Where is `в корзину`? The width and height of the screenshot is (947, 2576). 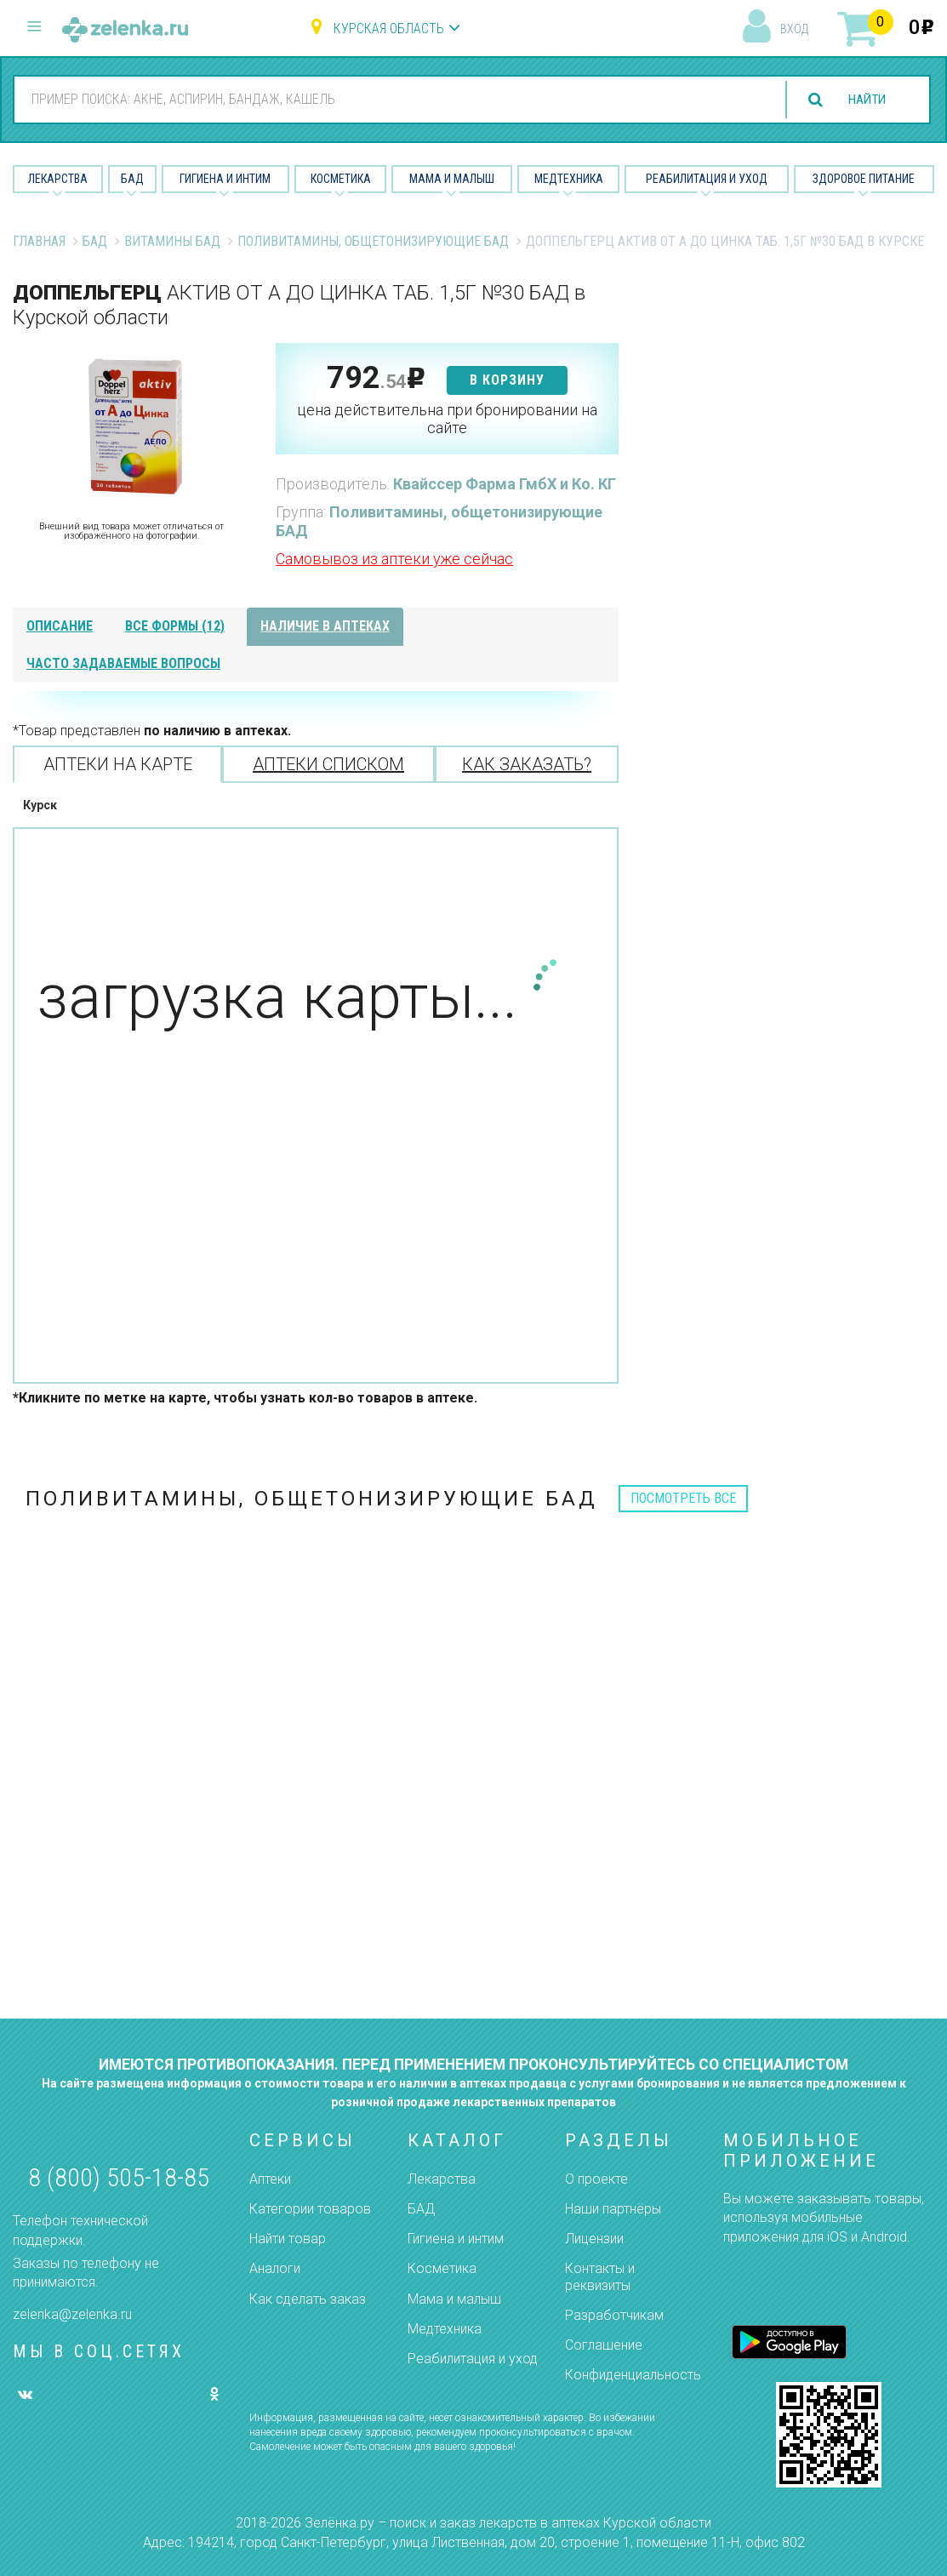 в корзину is located at coordinates (507, 380).